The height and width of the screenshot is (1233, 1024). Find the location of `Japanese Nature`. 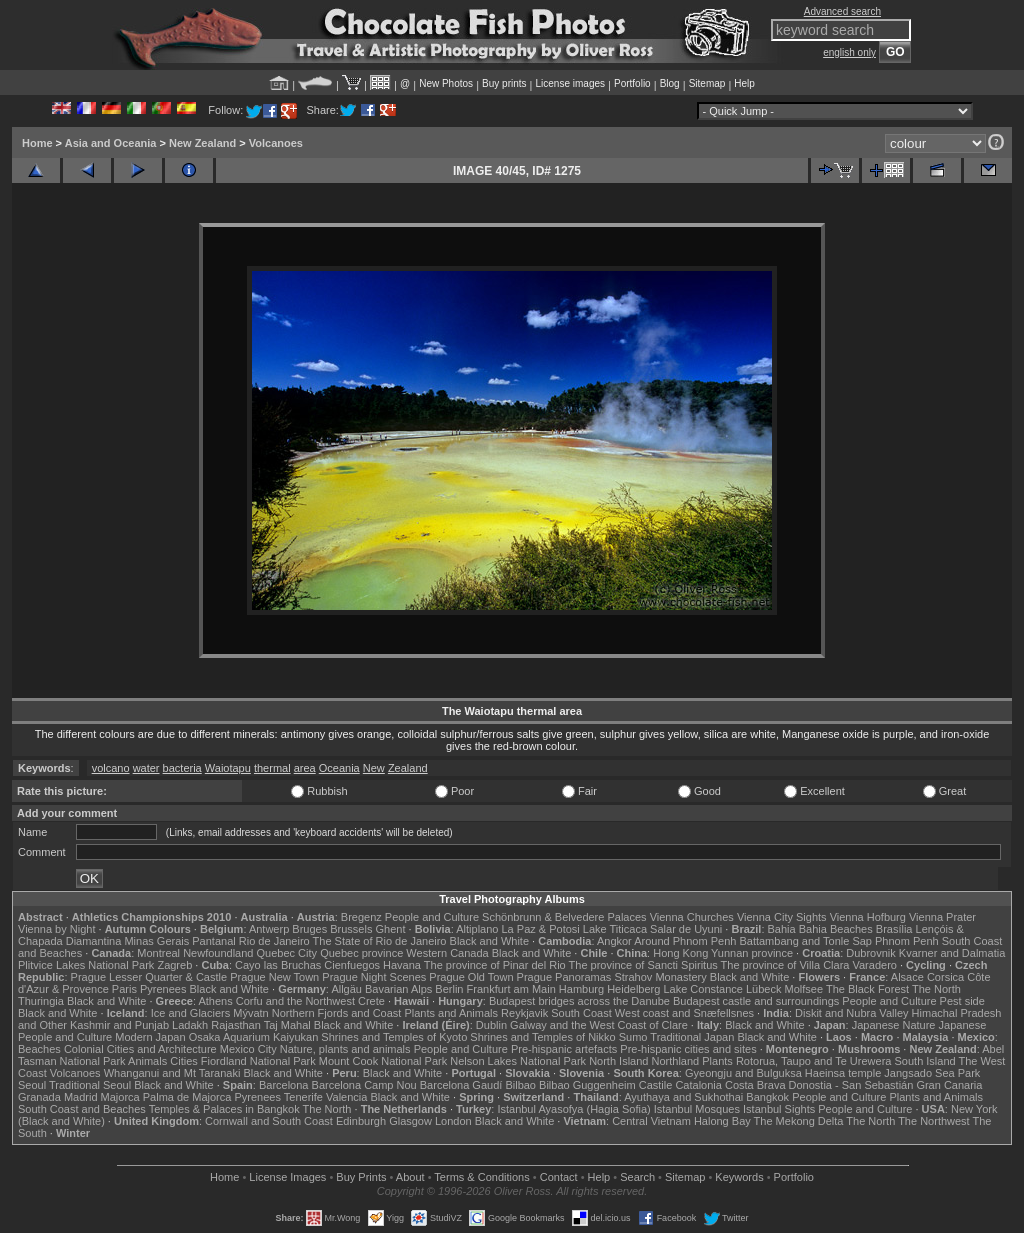

Japanese Nature is located at coordinates (894, 1025).